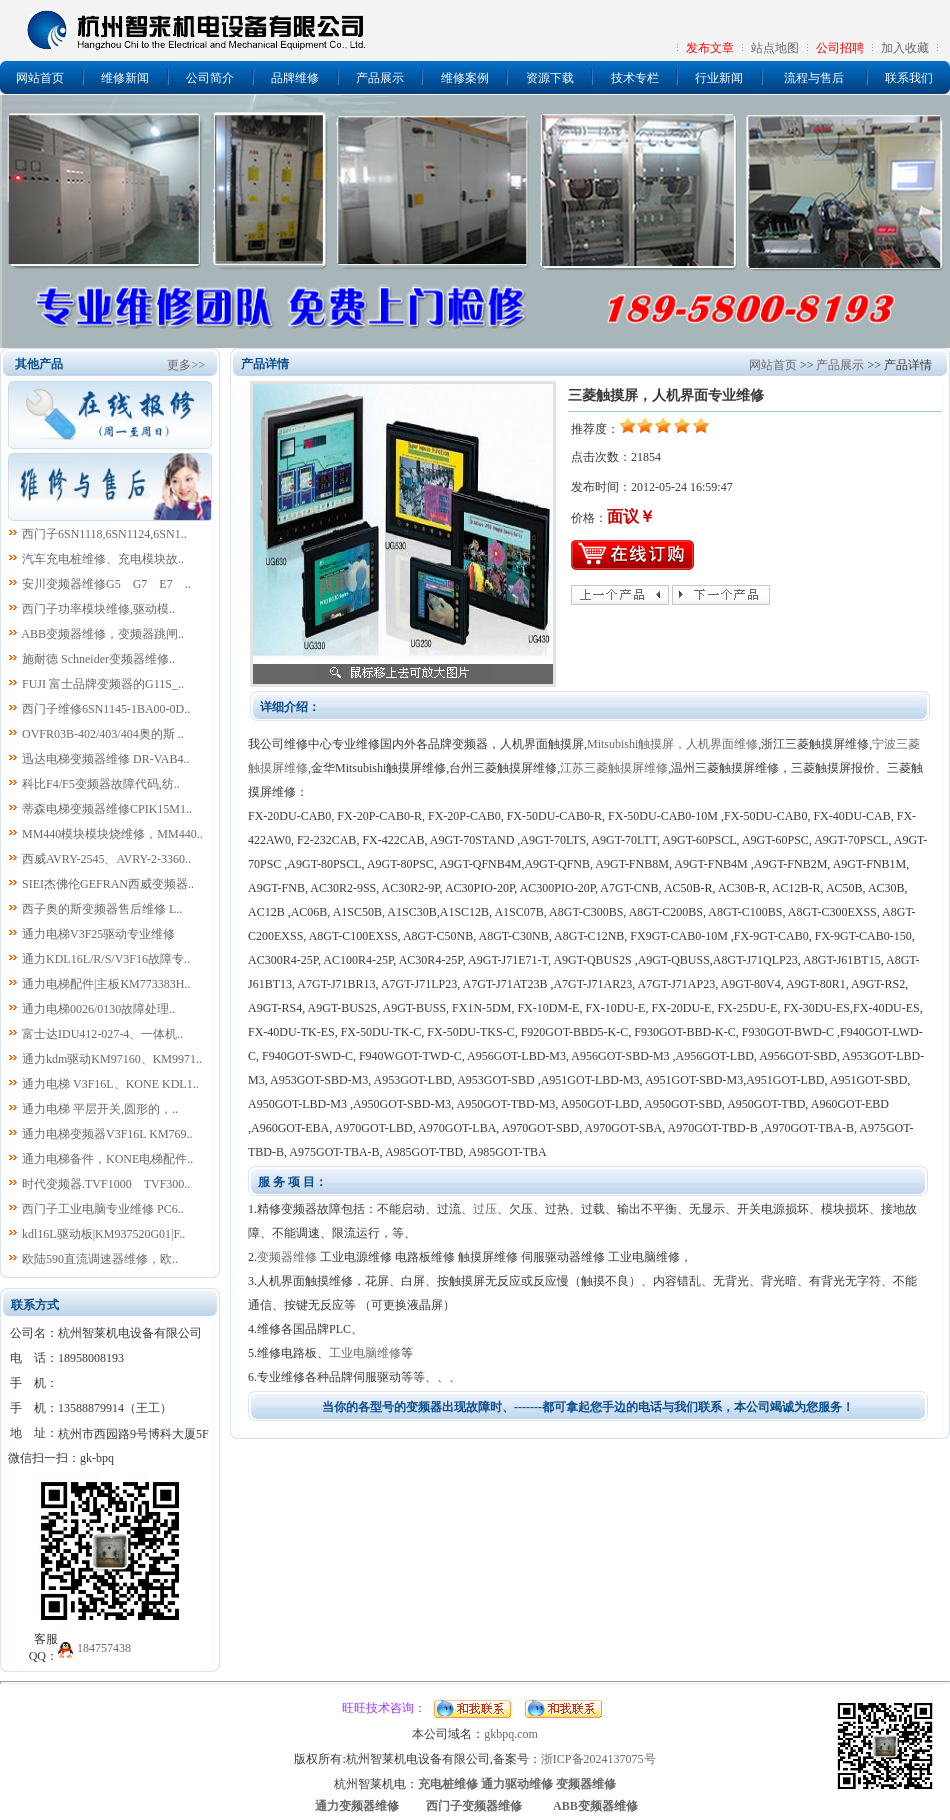 This screenshot has width=950, height=1820. What do you see at coordinates (110, 1084) in the screenshot?
I see `通力电梯 V3F16L、KONE KDL1..` at bounding box center [110, 1084].